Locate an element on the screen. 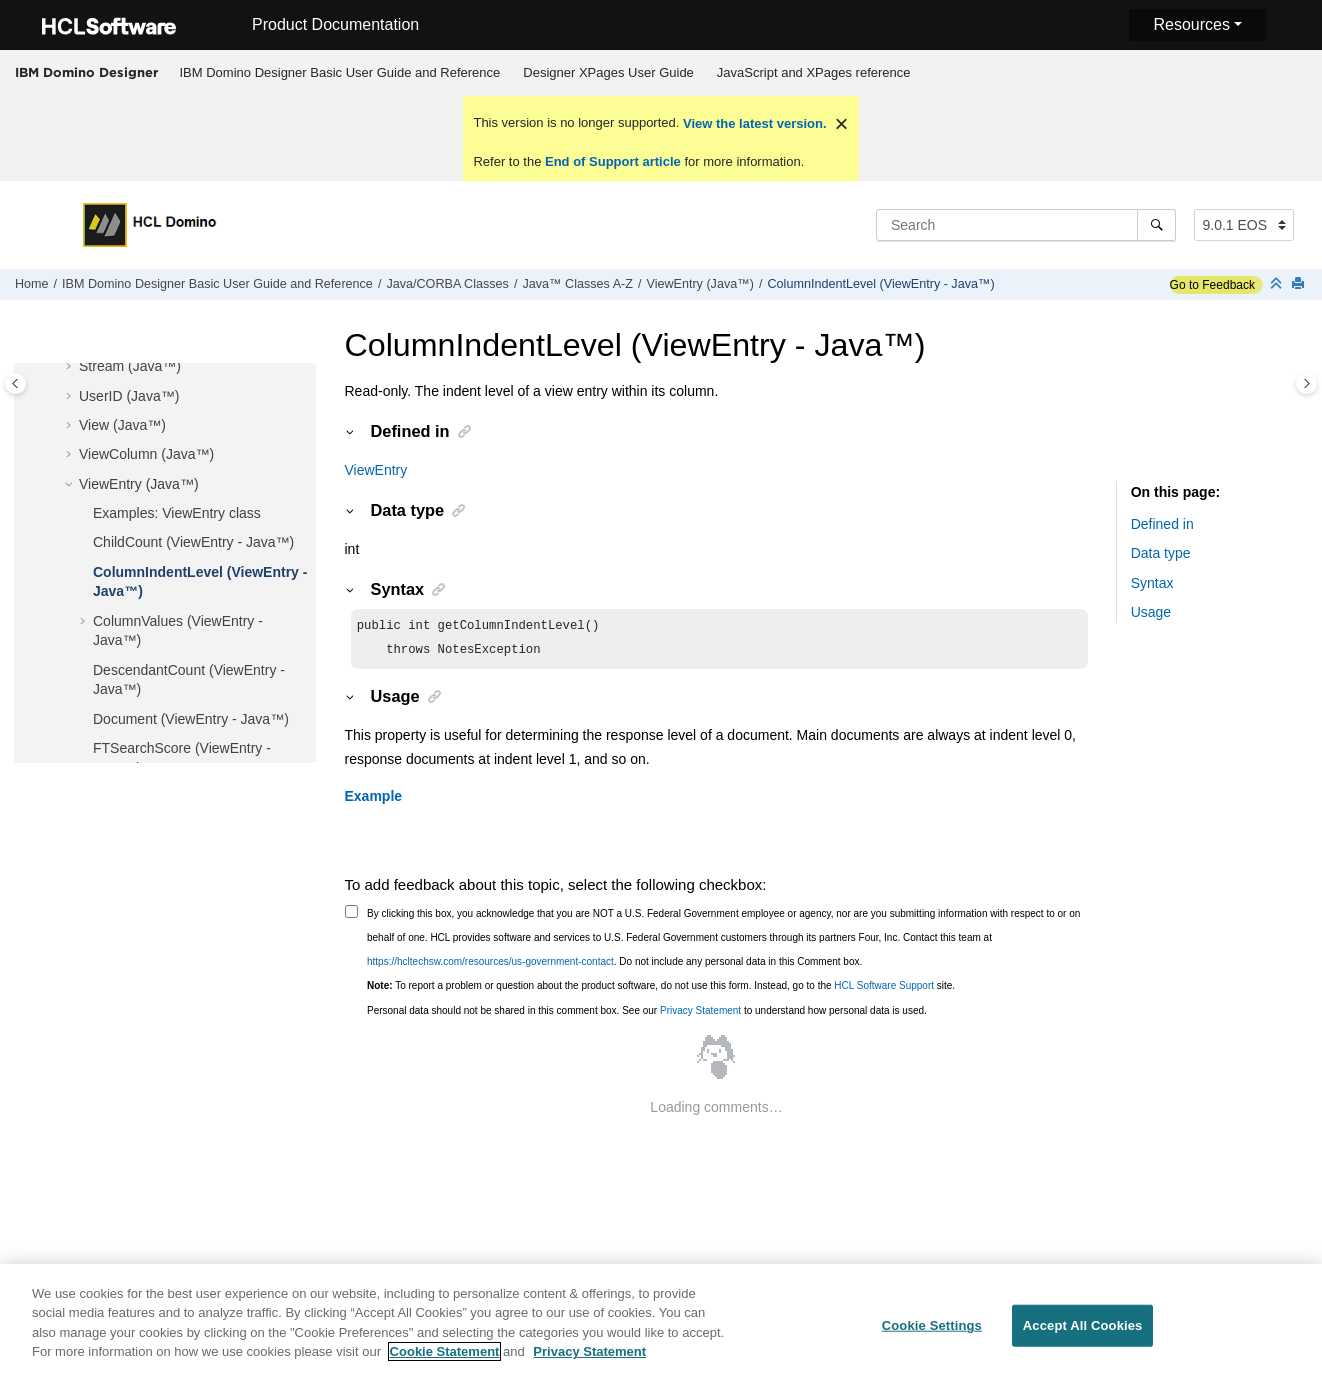  Java™ Classes A-Z is located at coordinates (577, 284).